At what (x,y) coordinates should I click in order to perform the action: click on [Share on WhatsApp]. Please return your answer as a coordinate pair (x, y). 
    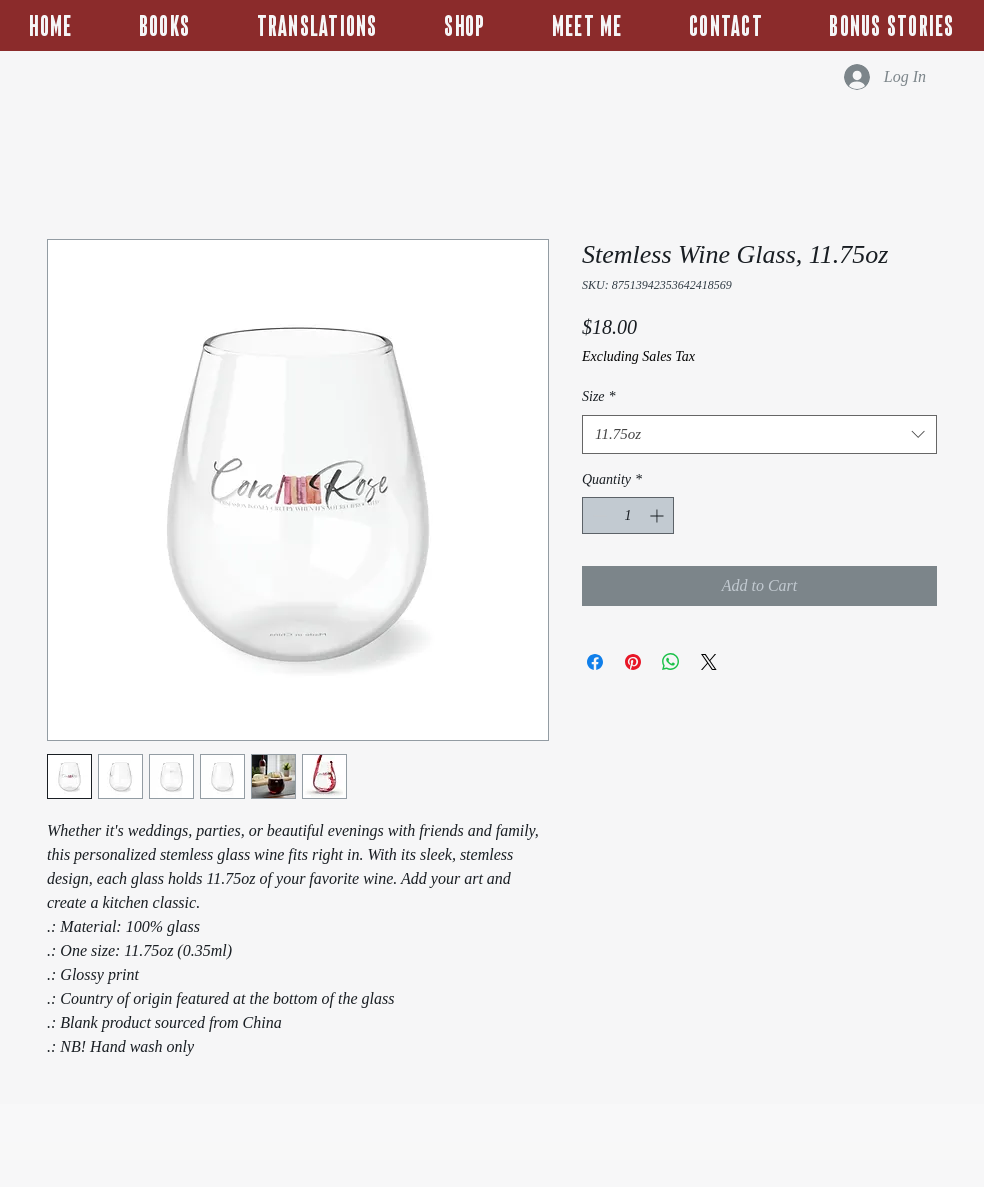
    Looking at the image, I should click on (671, 662).